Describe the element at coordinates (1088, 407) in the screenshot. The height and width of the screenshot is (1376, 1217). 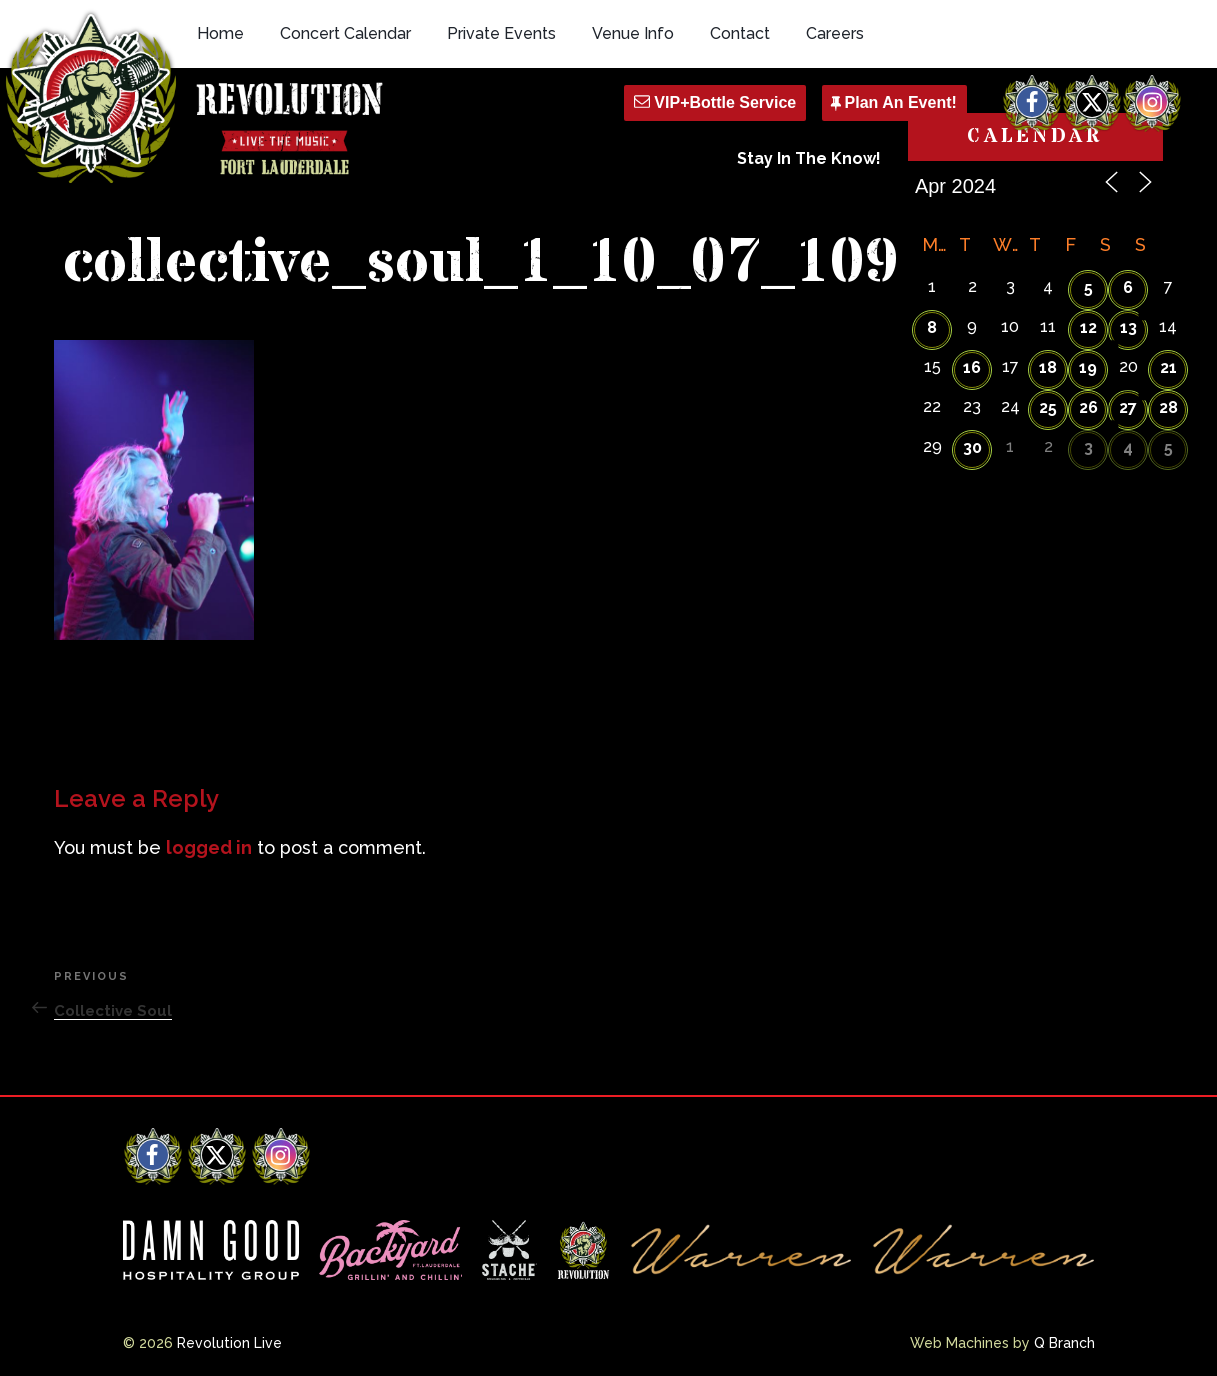
I see `26` at that location.